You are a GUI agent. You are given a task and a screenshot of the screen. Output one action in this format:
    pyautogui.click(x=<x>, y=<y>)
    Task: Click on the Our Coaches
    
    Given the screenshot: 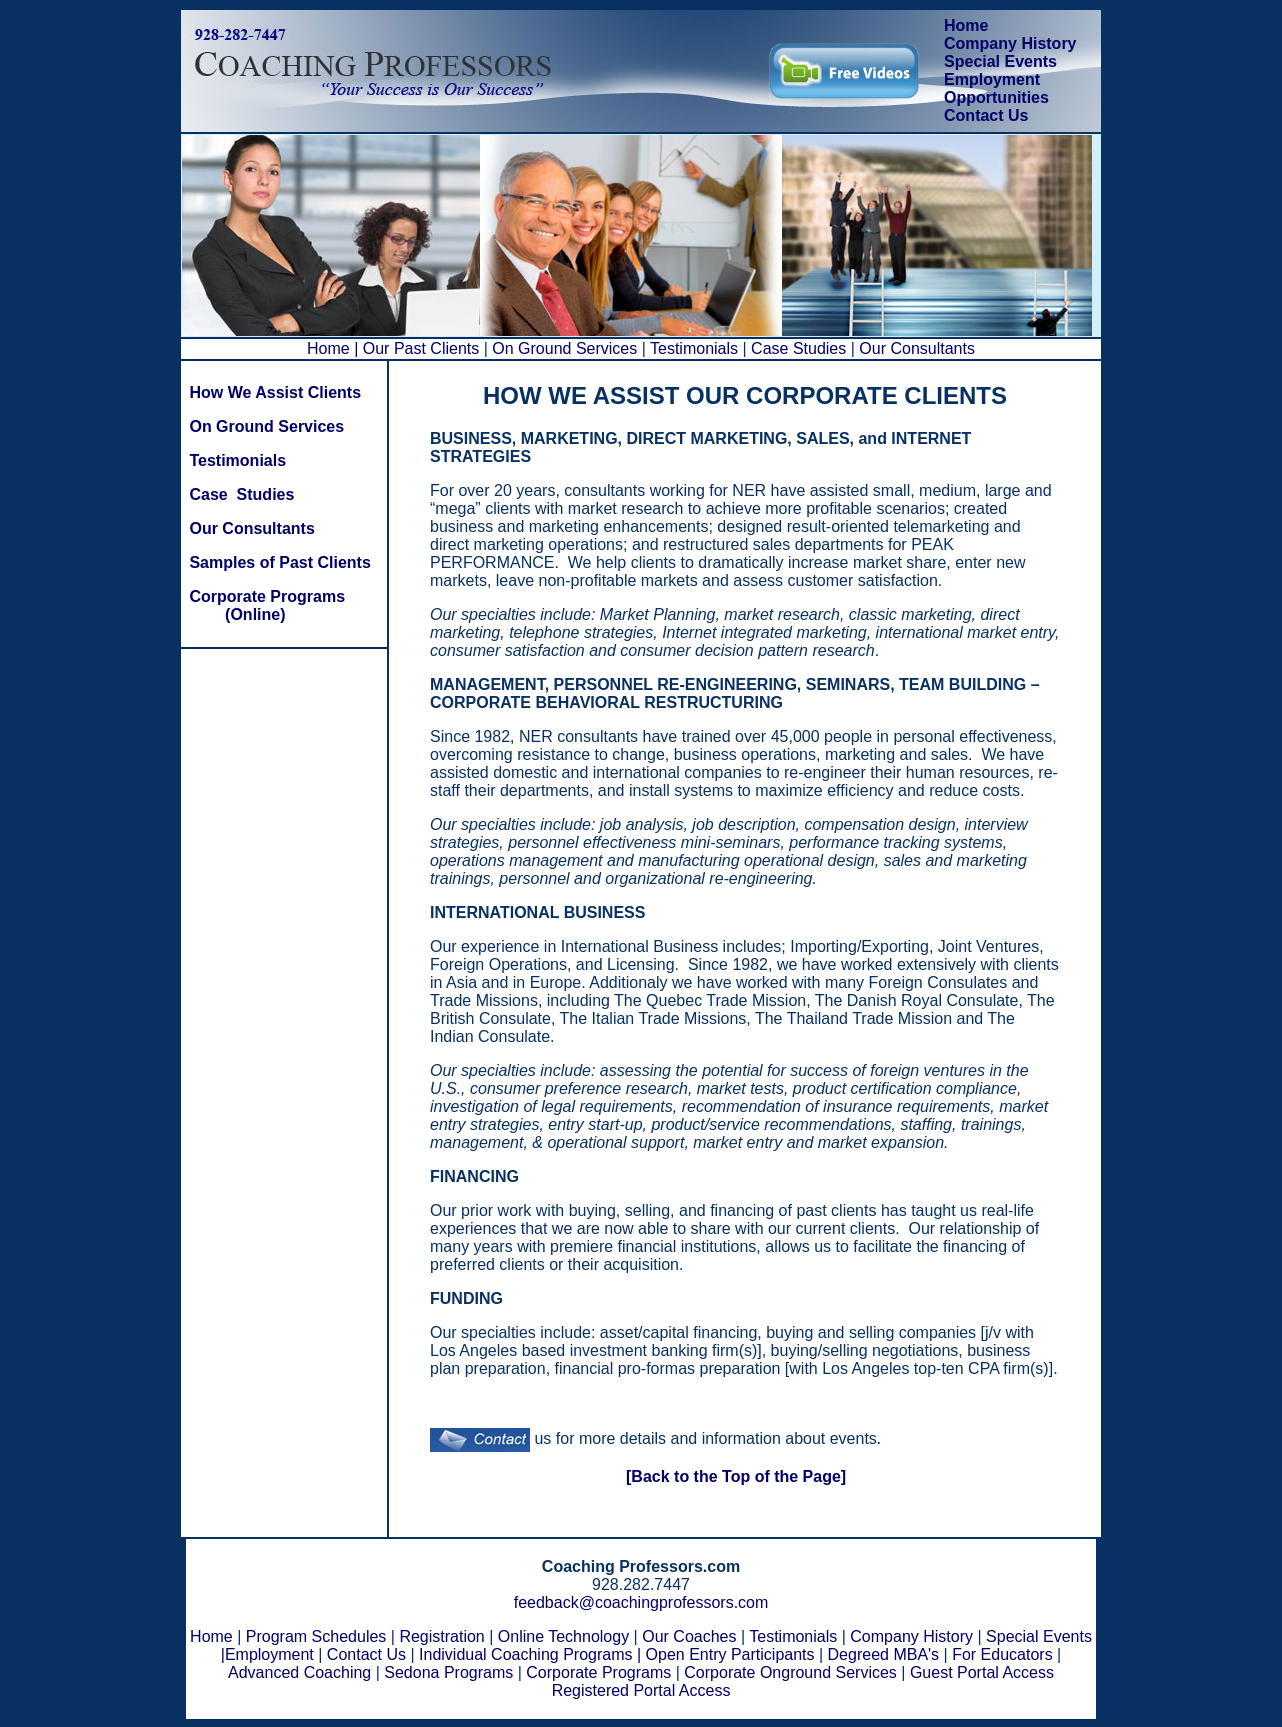 What is the action you would take?
    pyautogui.click(x=689, y=1636)
    